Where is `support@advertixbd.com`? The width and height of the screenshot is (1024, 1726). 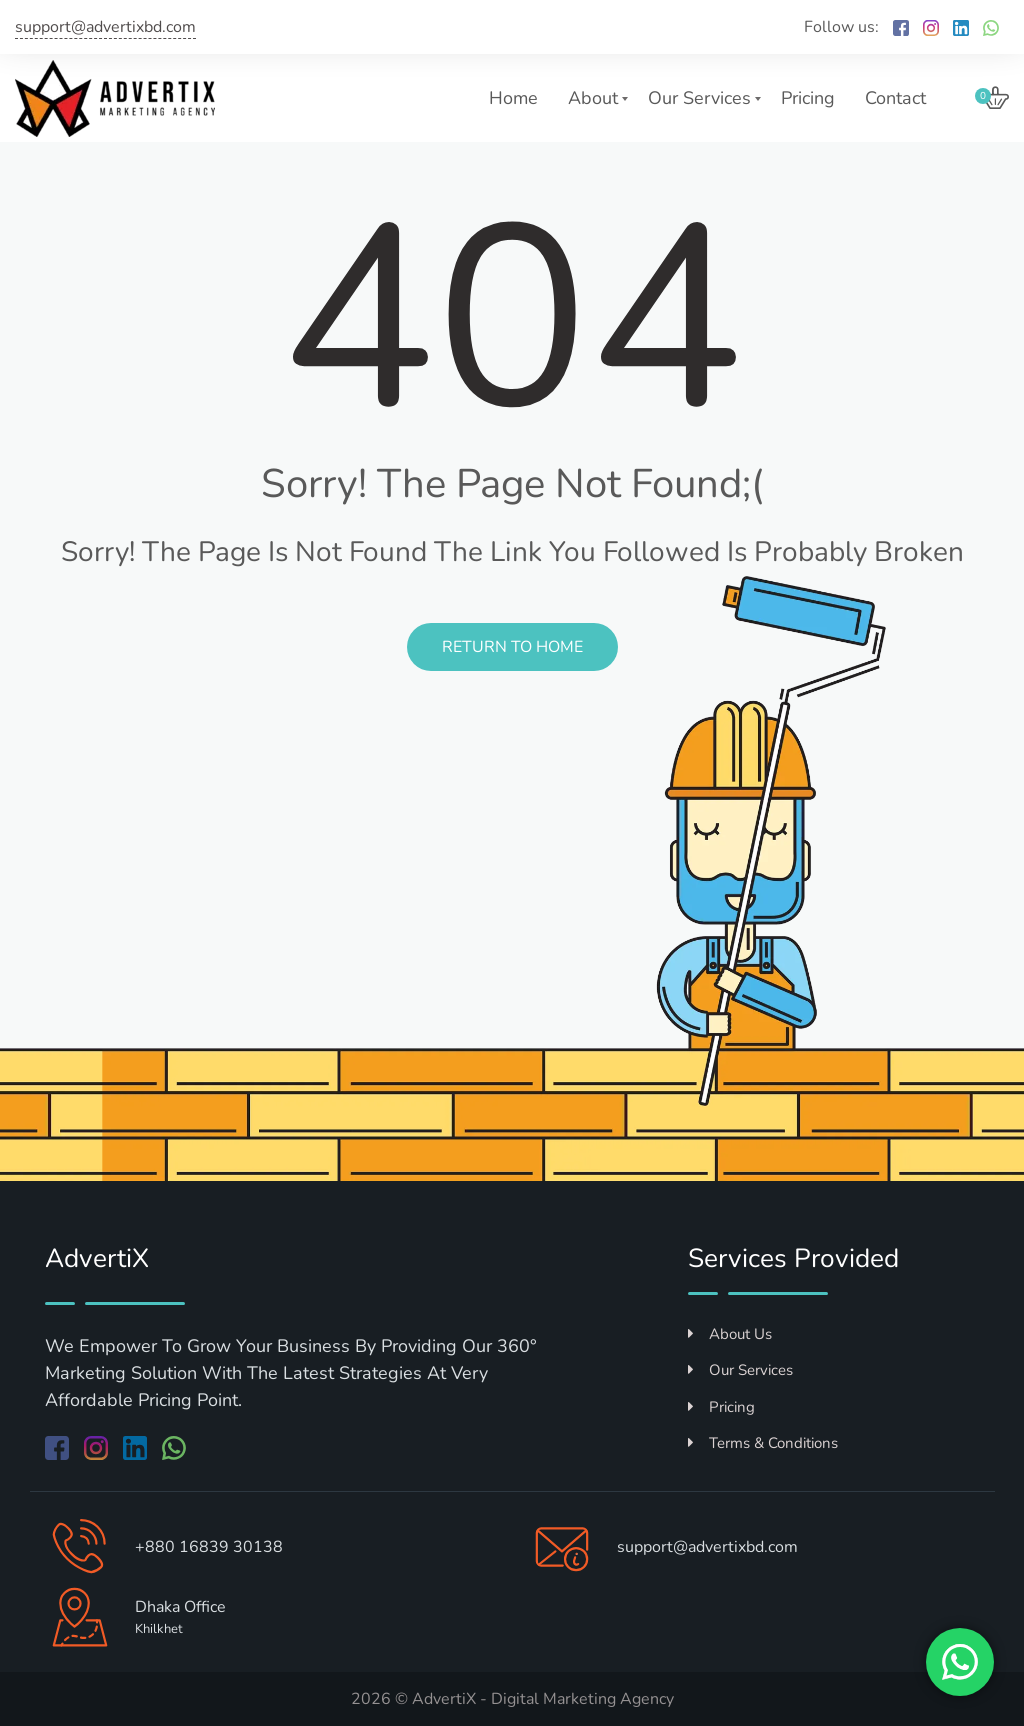
support@advertixbd.com is located at coordinates (105, 27).